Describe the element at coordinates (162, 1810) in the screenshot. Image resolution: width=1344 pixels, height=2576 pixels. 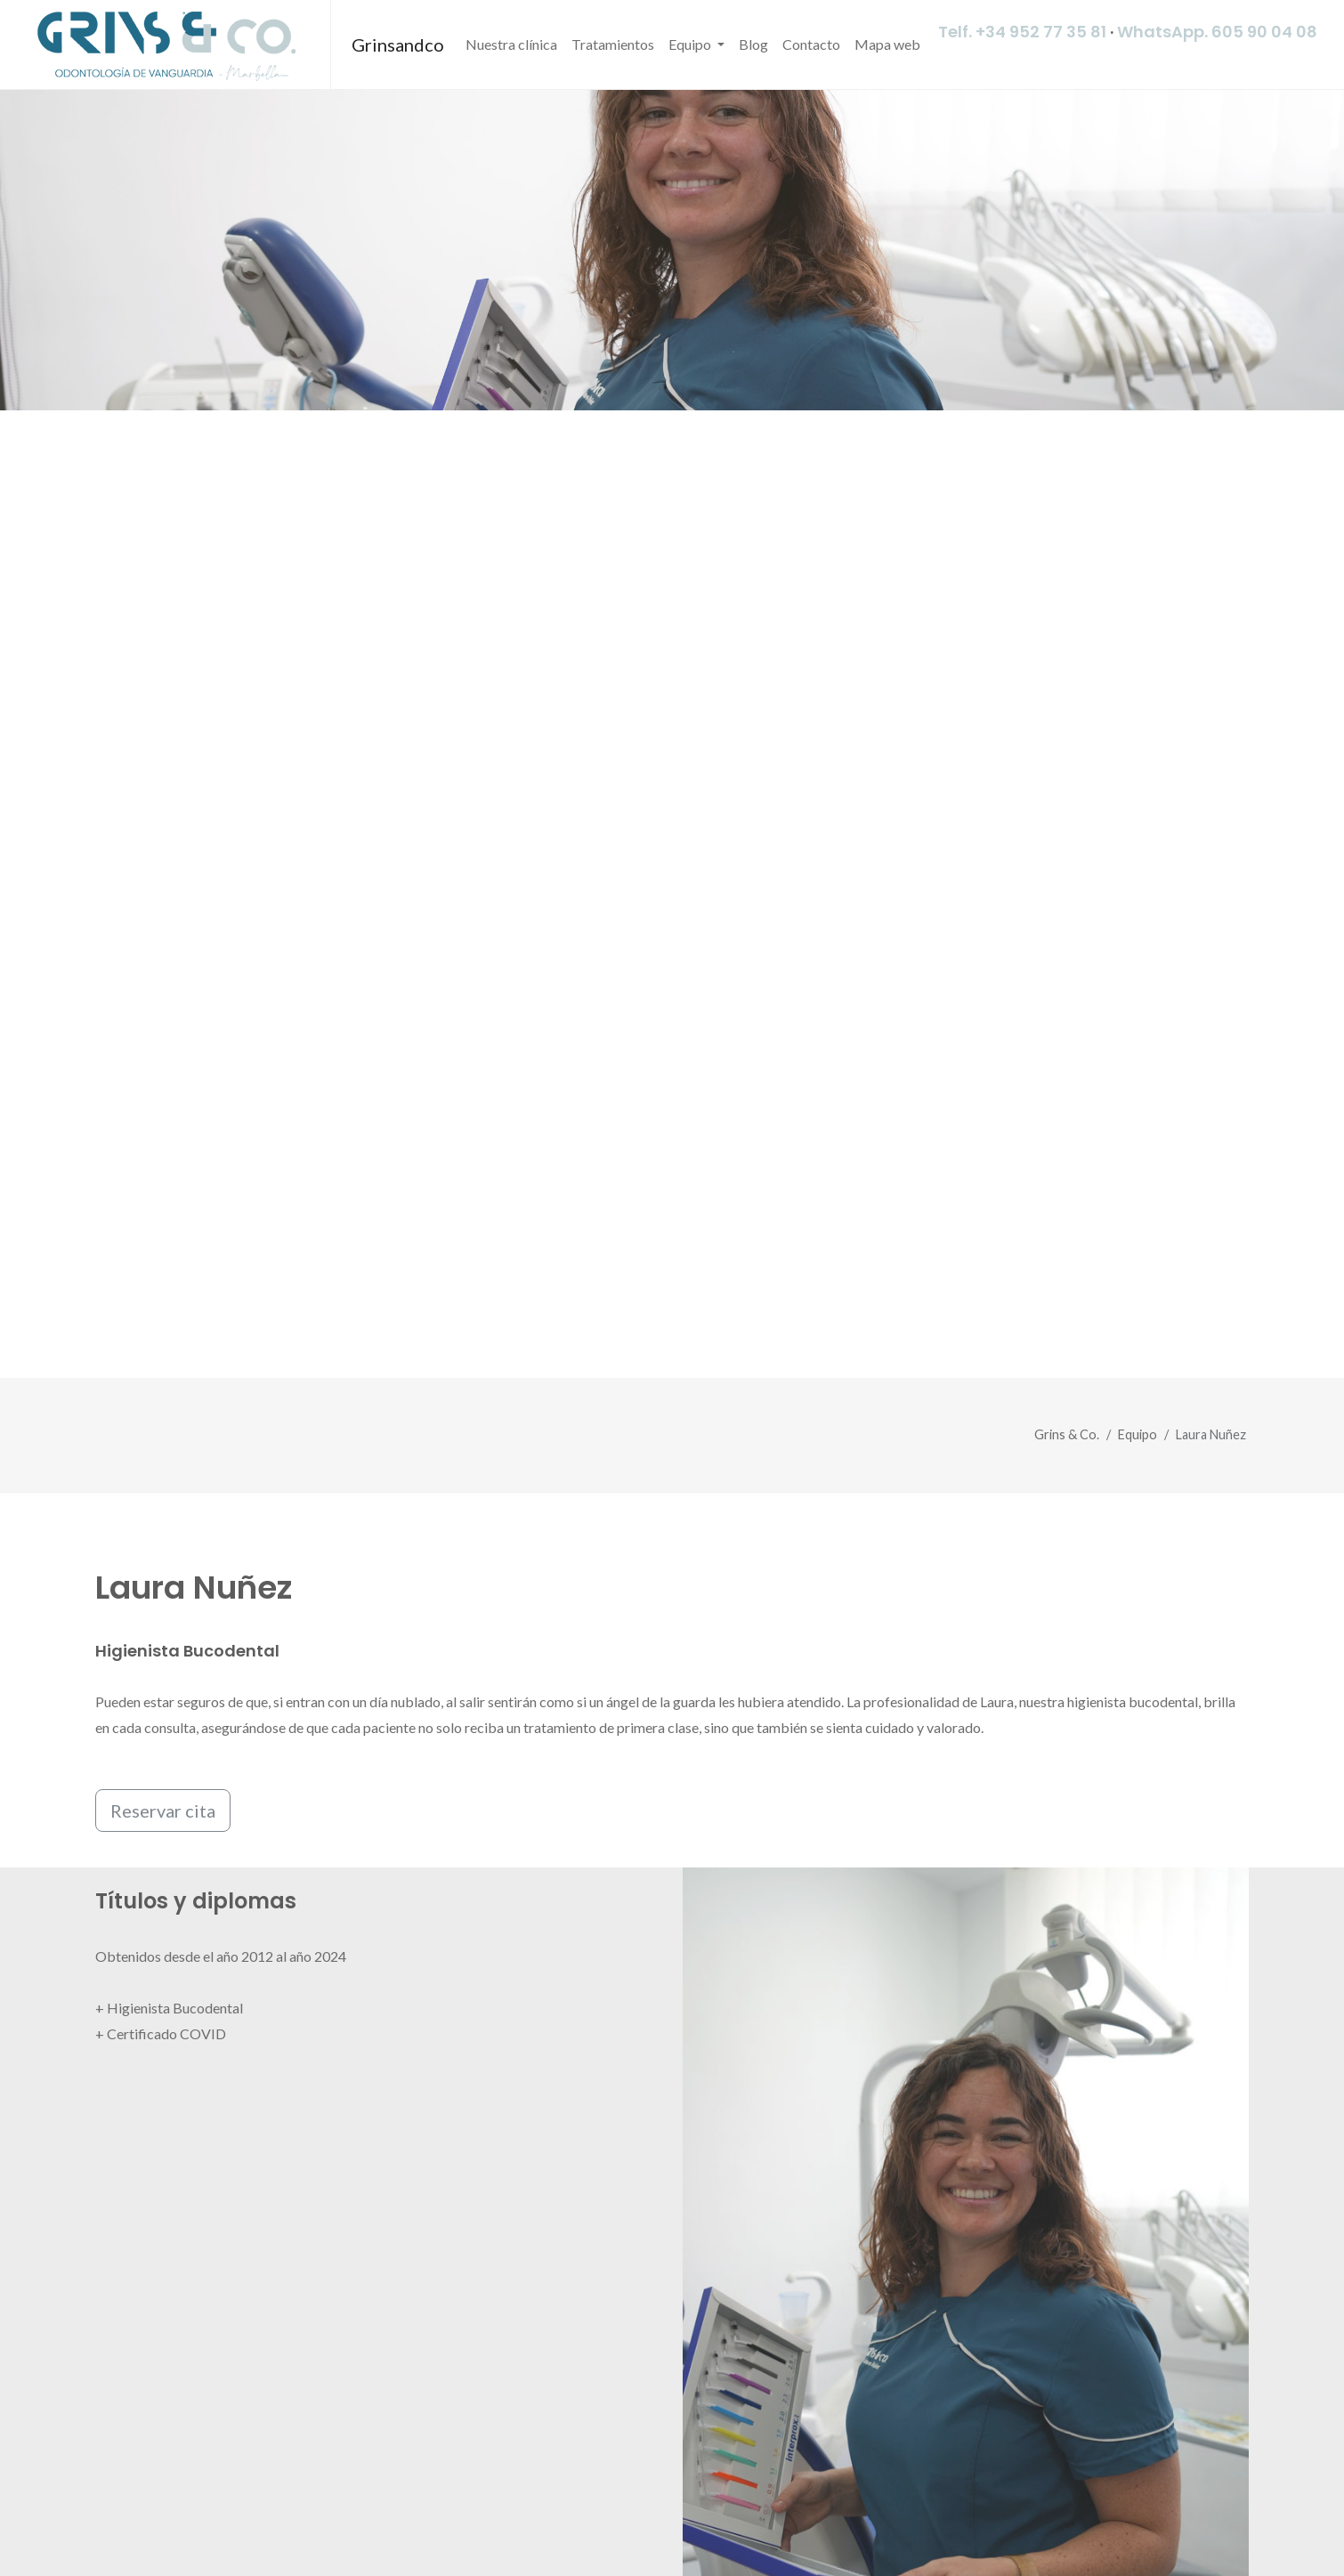
I see `Reservar cita` at that location.